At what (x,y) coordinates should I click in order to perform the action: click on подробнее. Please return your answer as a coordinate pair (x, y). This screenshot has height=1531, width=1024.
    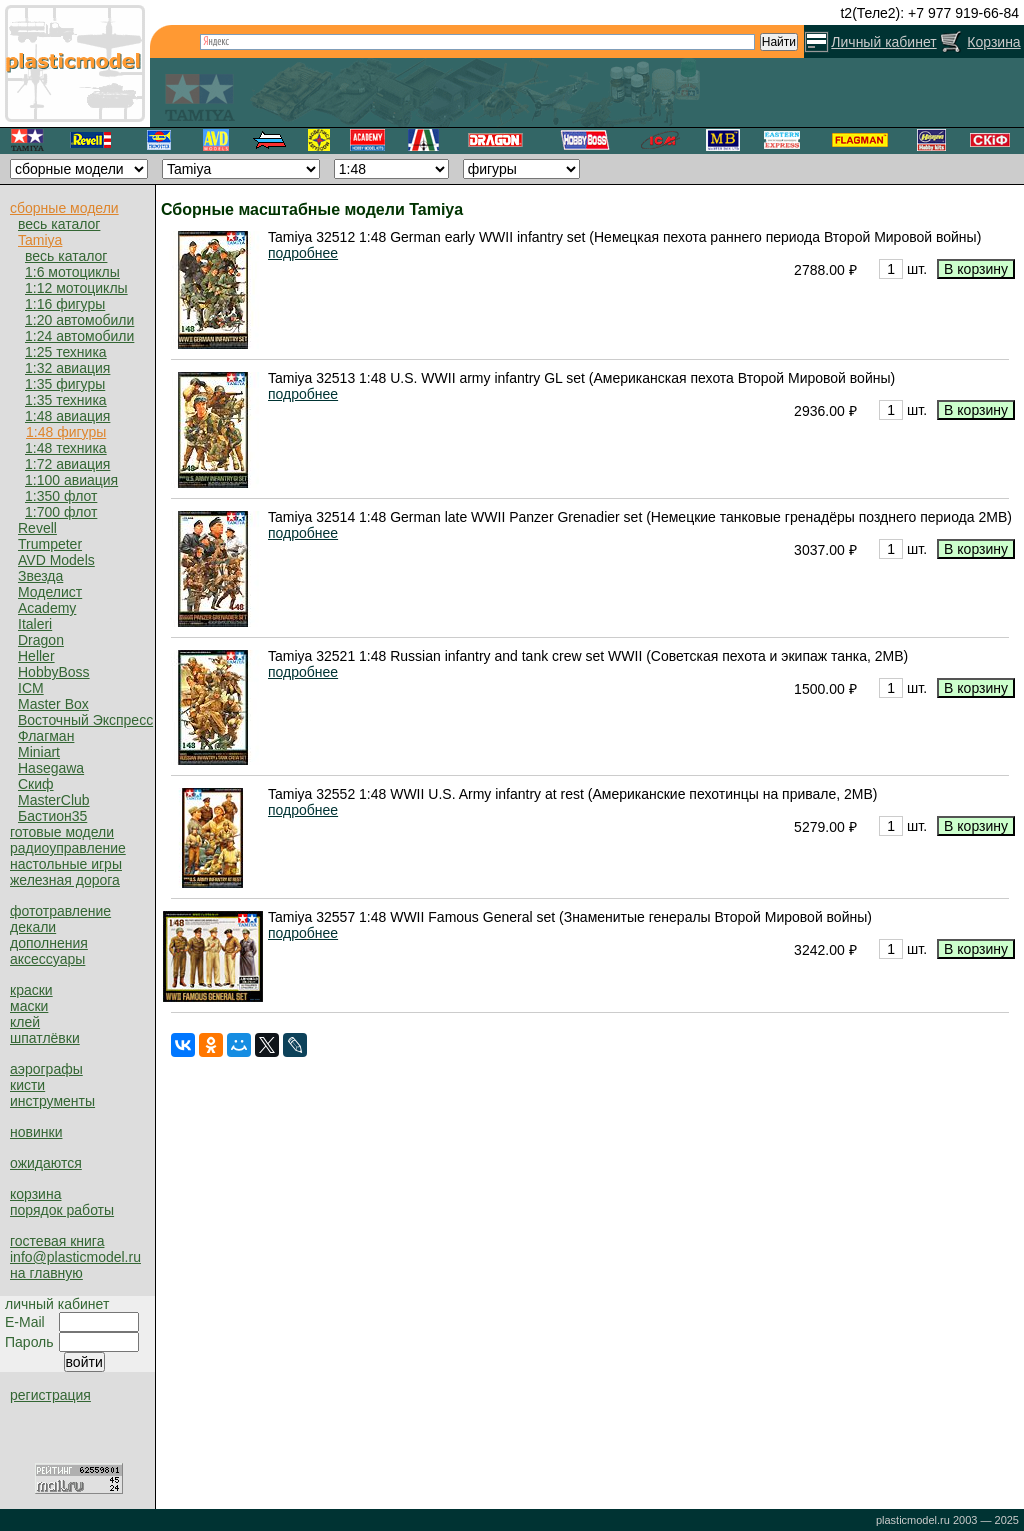
    Looking at the image, I should click on (303, 253).